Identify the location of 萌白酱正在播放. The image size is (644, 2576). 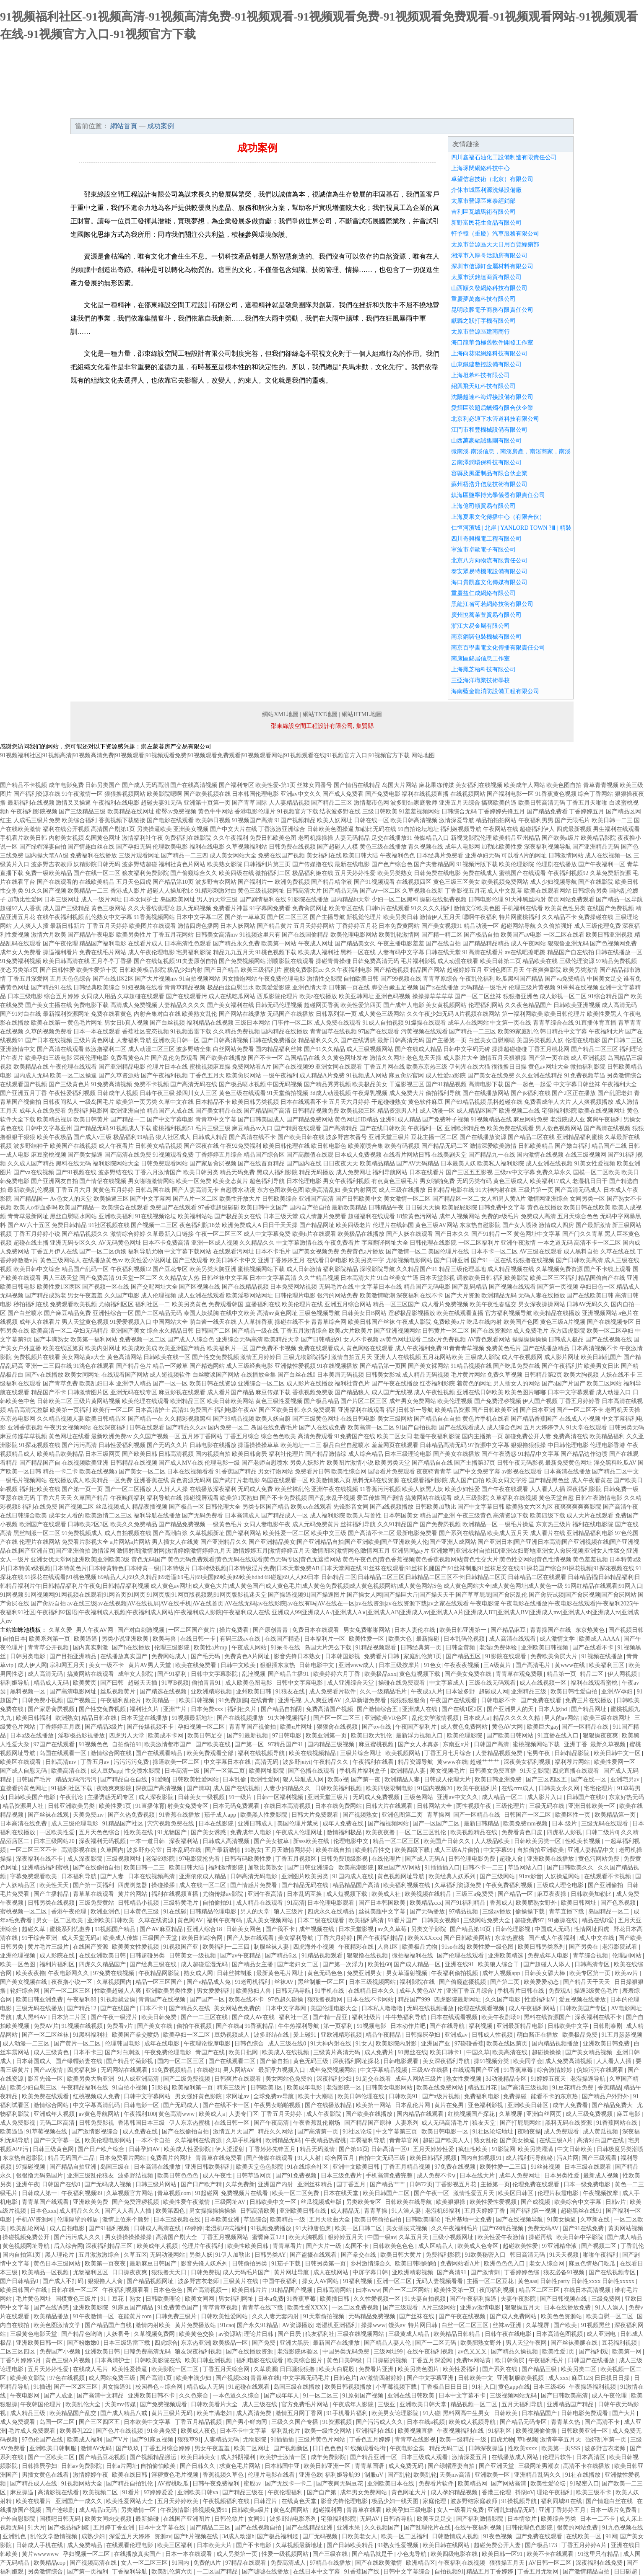
(538, 2035).